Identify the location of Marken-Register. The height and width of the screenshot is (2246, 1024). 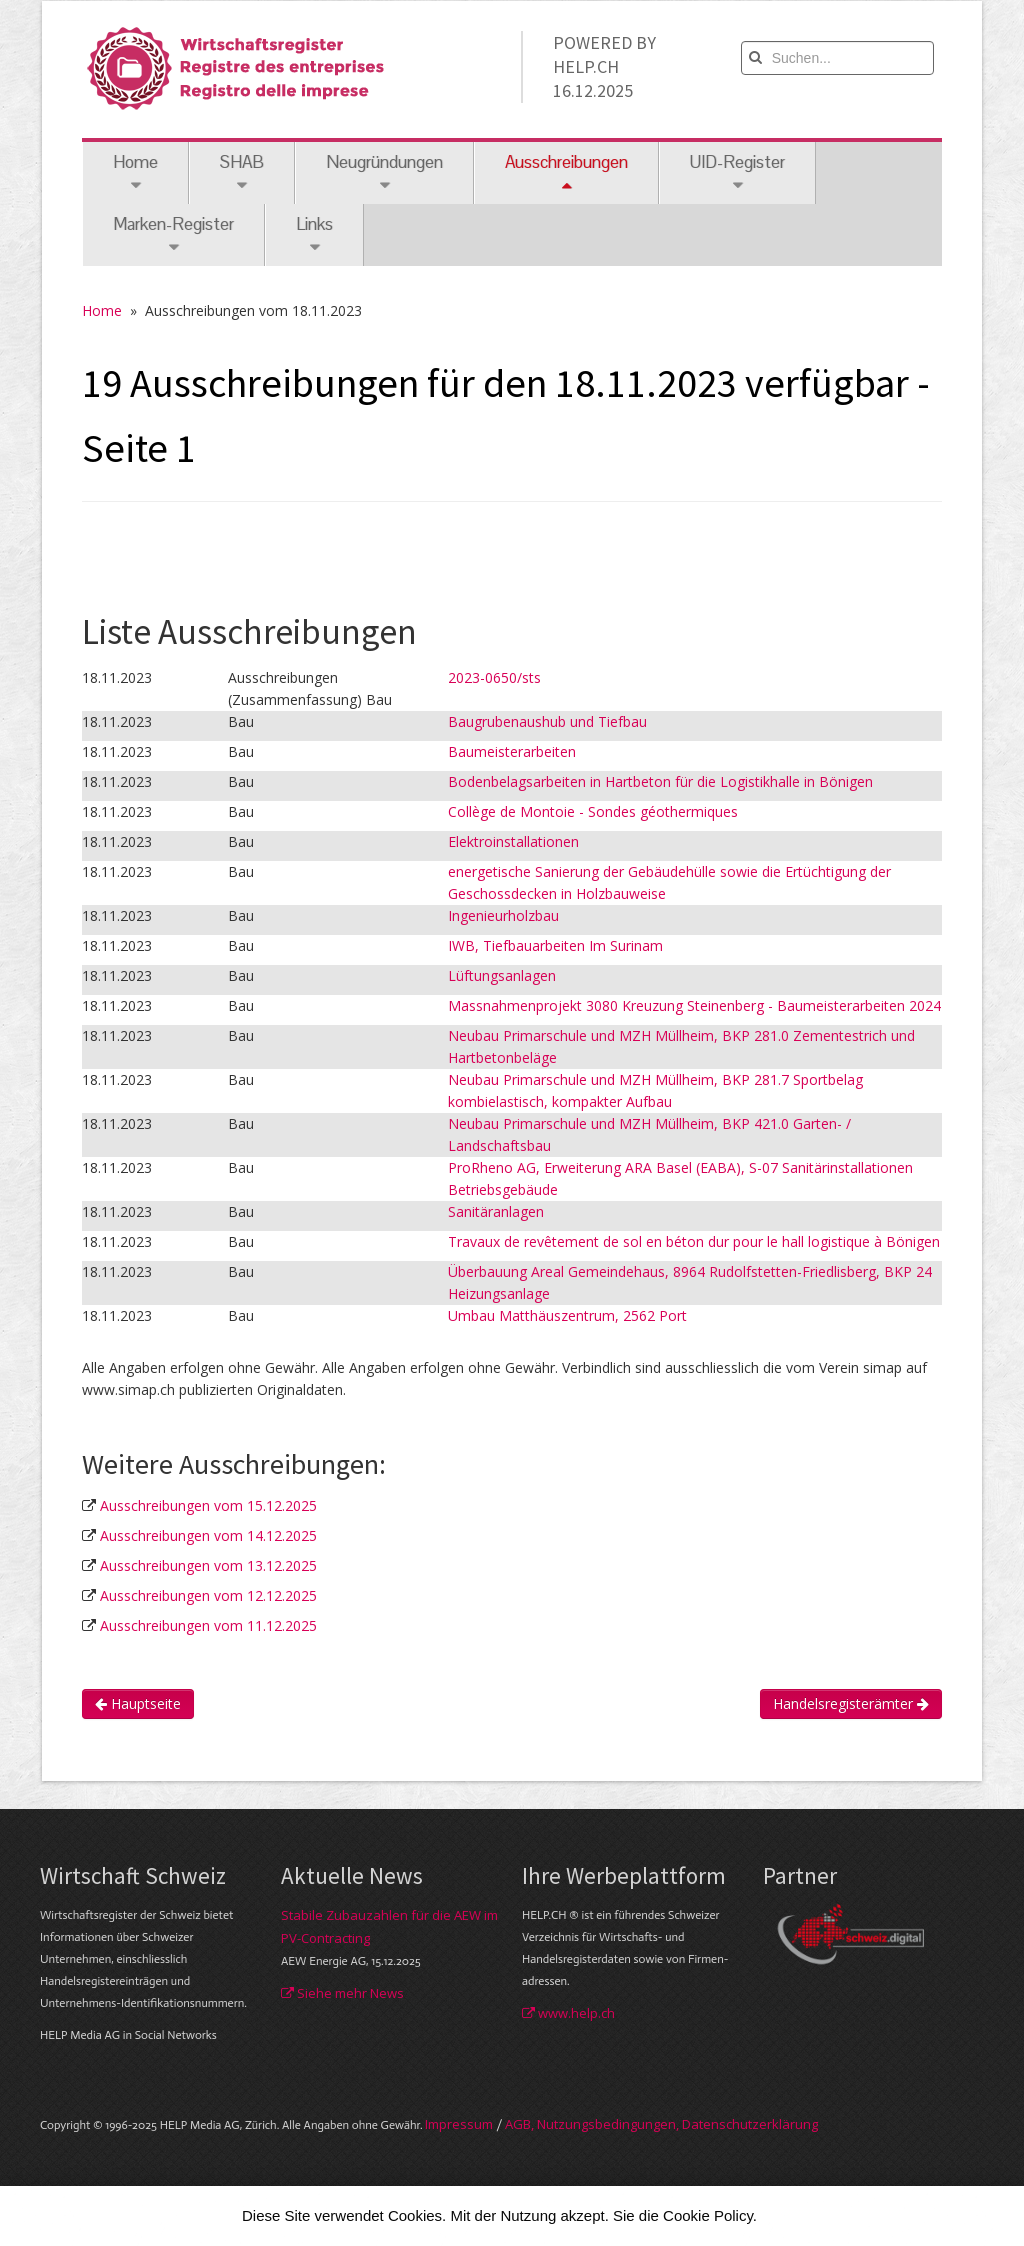
(173, 234).